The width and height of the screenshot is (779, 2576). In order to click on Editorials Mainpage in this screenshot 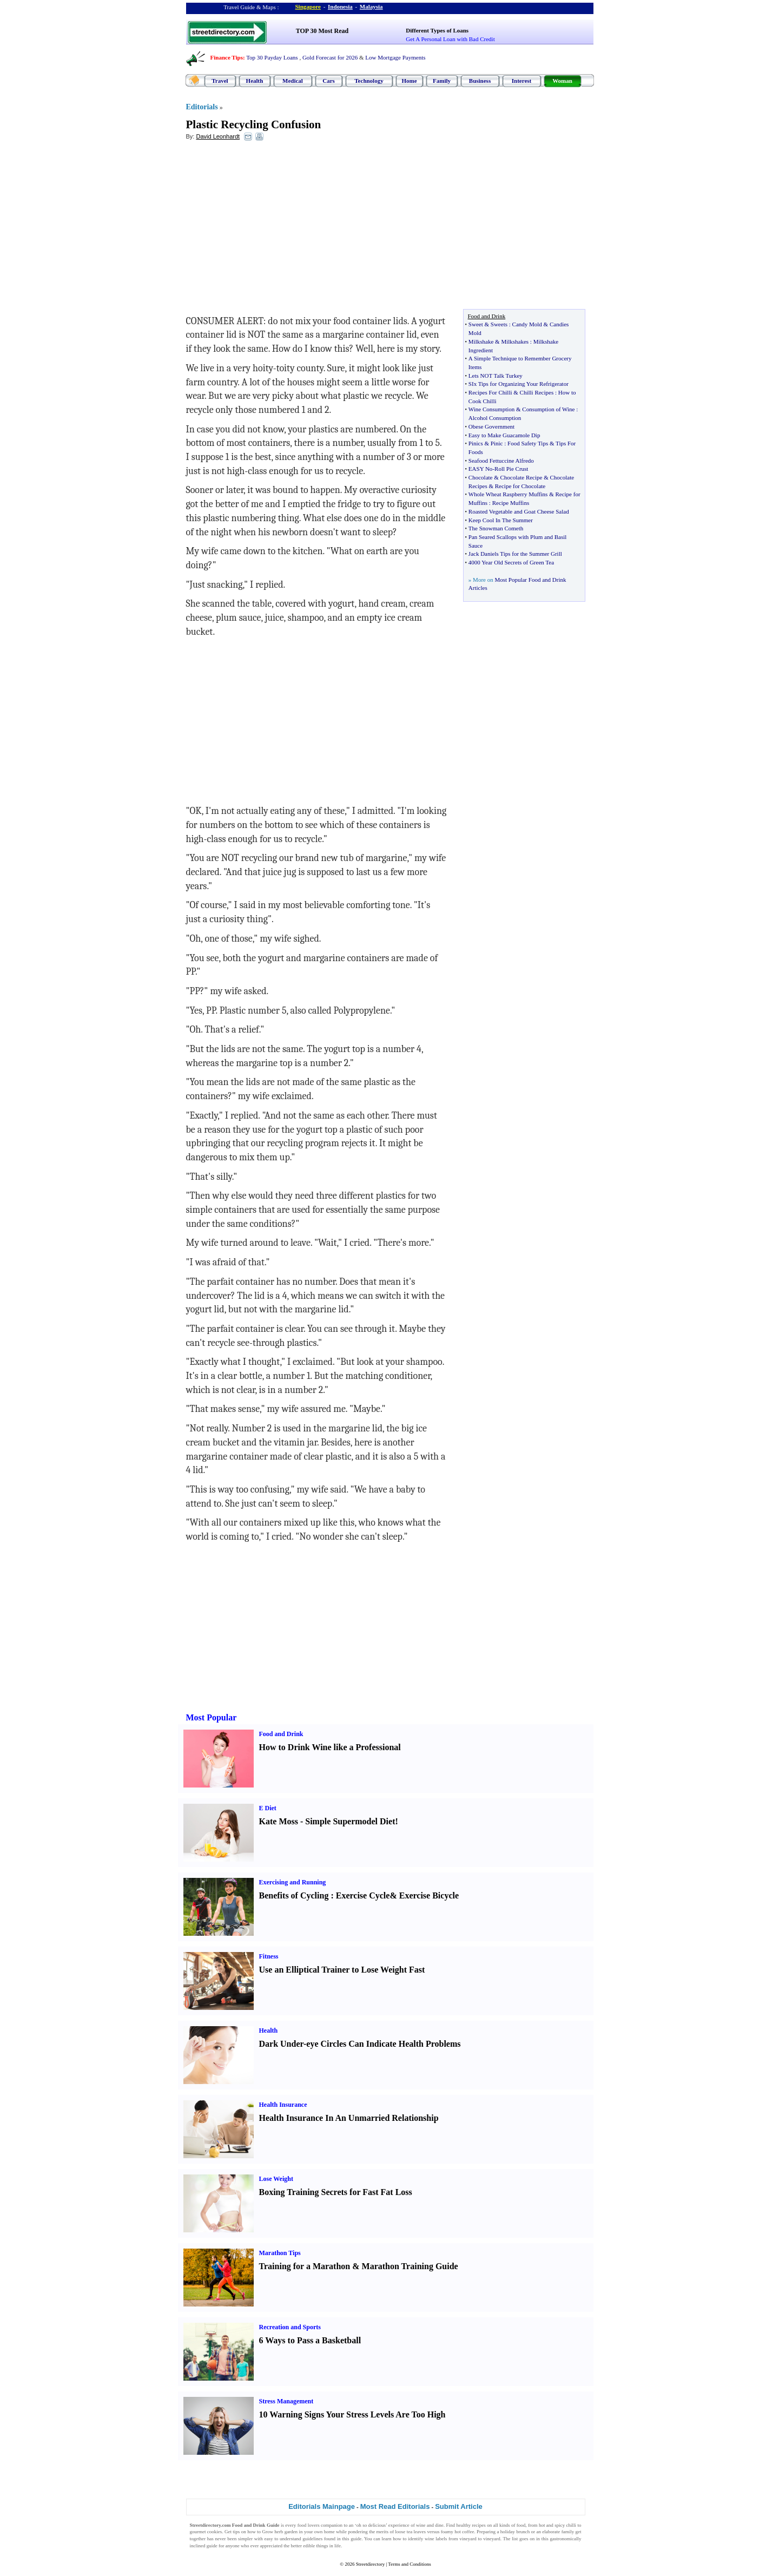, I will do `click(321, 2506)`.